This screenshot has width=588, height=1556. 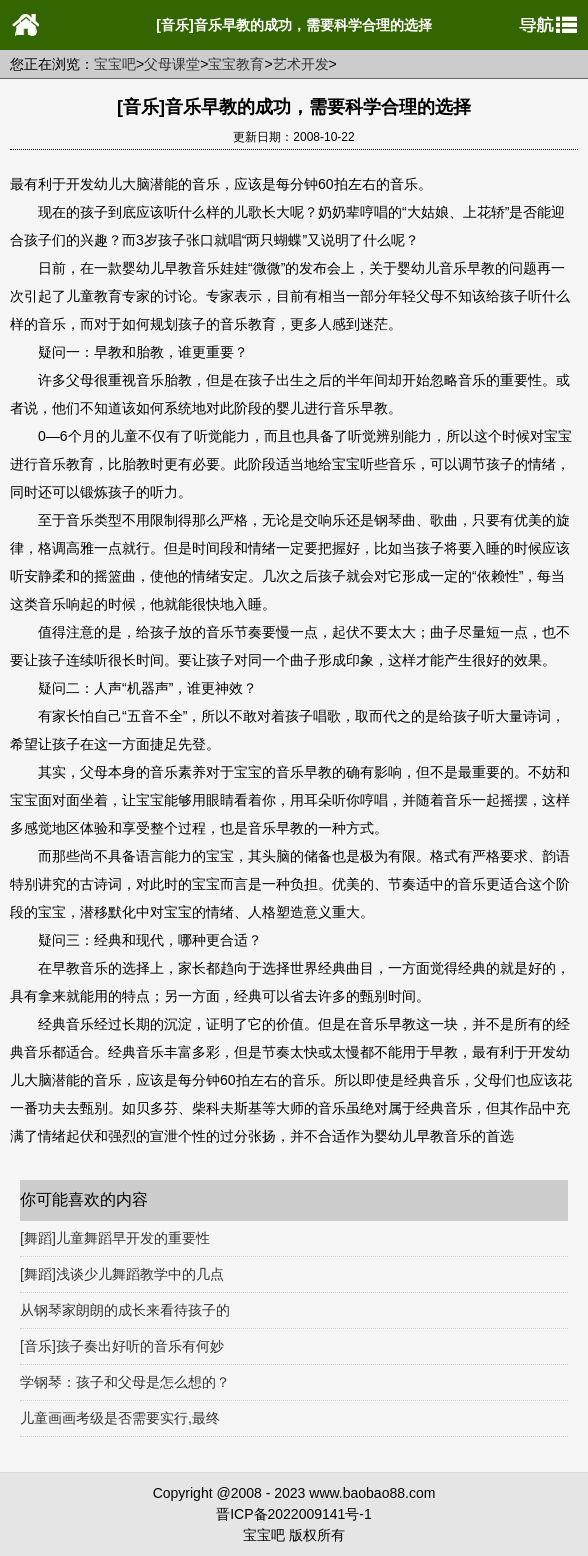 What do you see at coordinates (125, 1310) in the screenshot?
I see `从钢琴家朗朗的成长来看待孩子的` at bounding box center [125, 1310].